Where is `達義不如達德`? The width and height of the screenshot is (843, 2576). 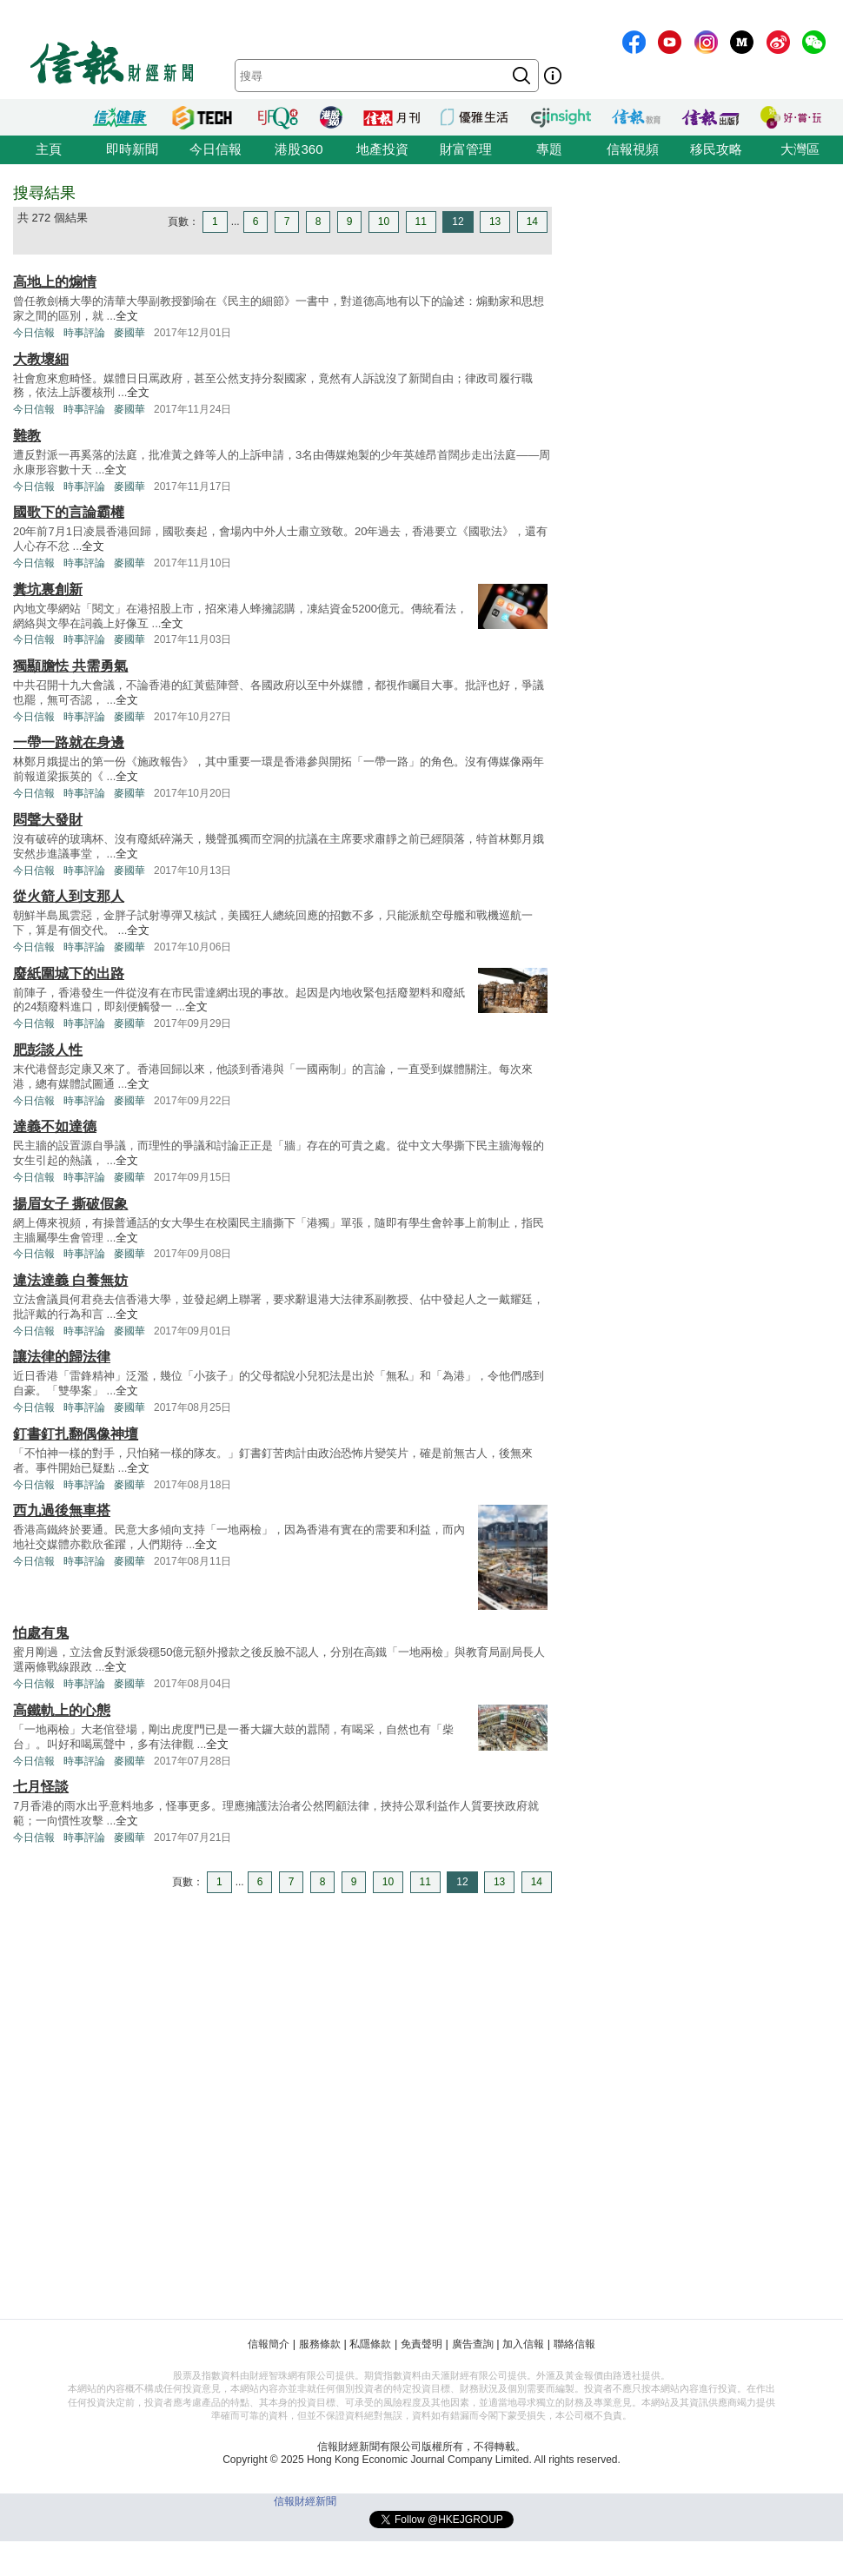 達義不如達德 is located at coordinates (54, 1126).